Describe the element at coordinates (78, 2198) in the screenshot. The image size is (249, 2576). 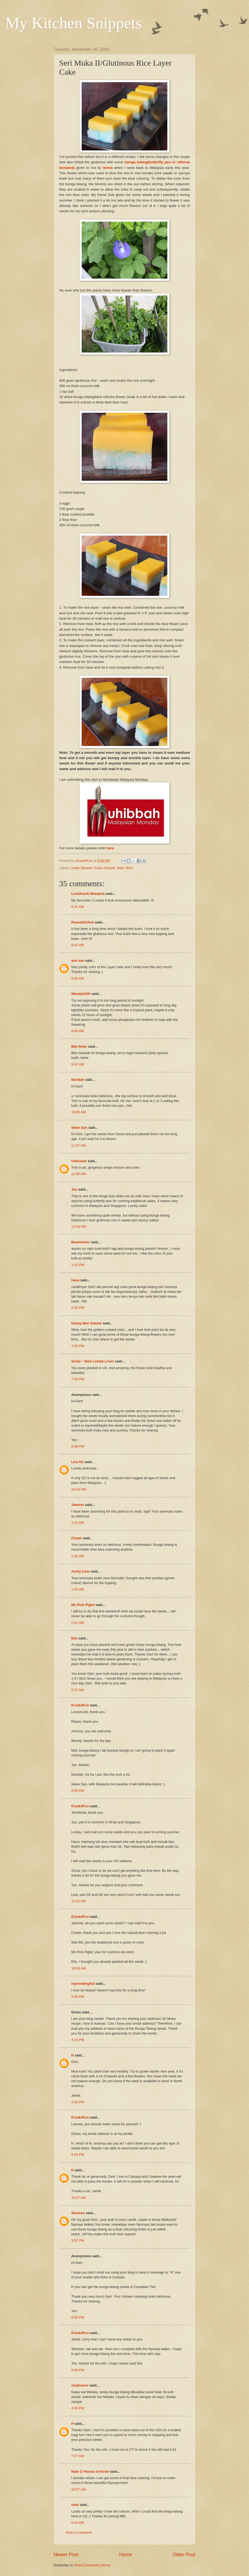
I see `10:27 AM` at that location.